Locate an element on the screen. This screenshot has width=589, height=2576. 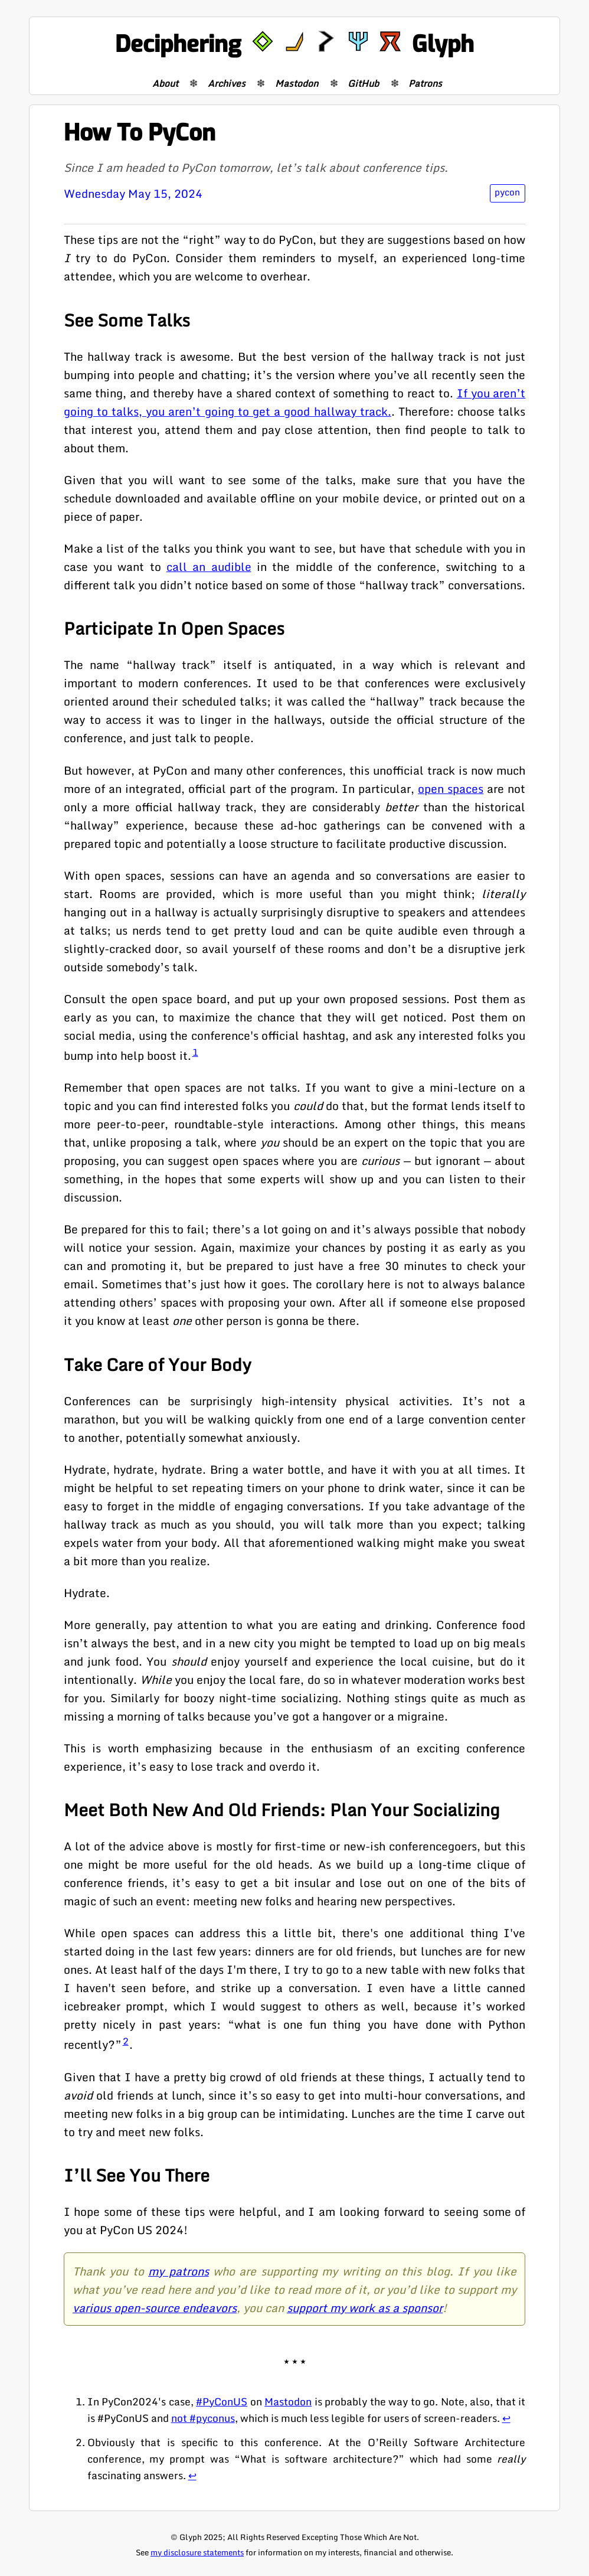
Mastodon is located at coordinates (296, 83).